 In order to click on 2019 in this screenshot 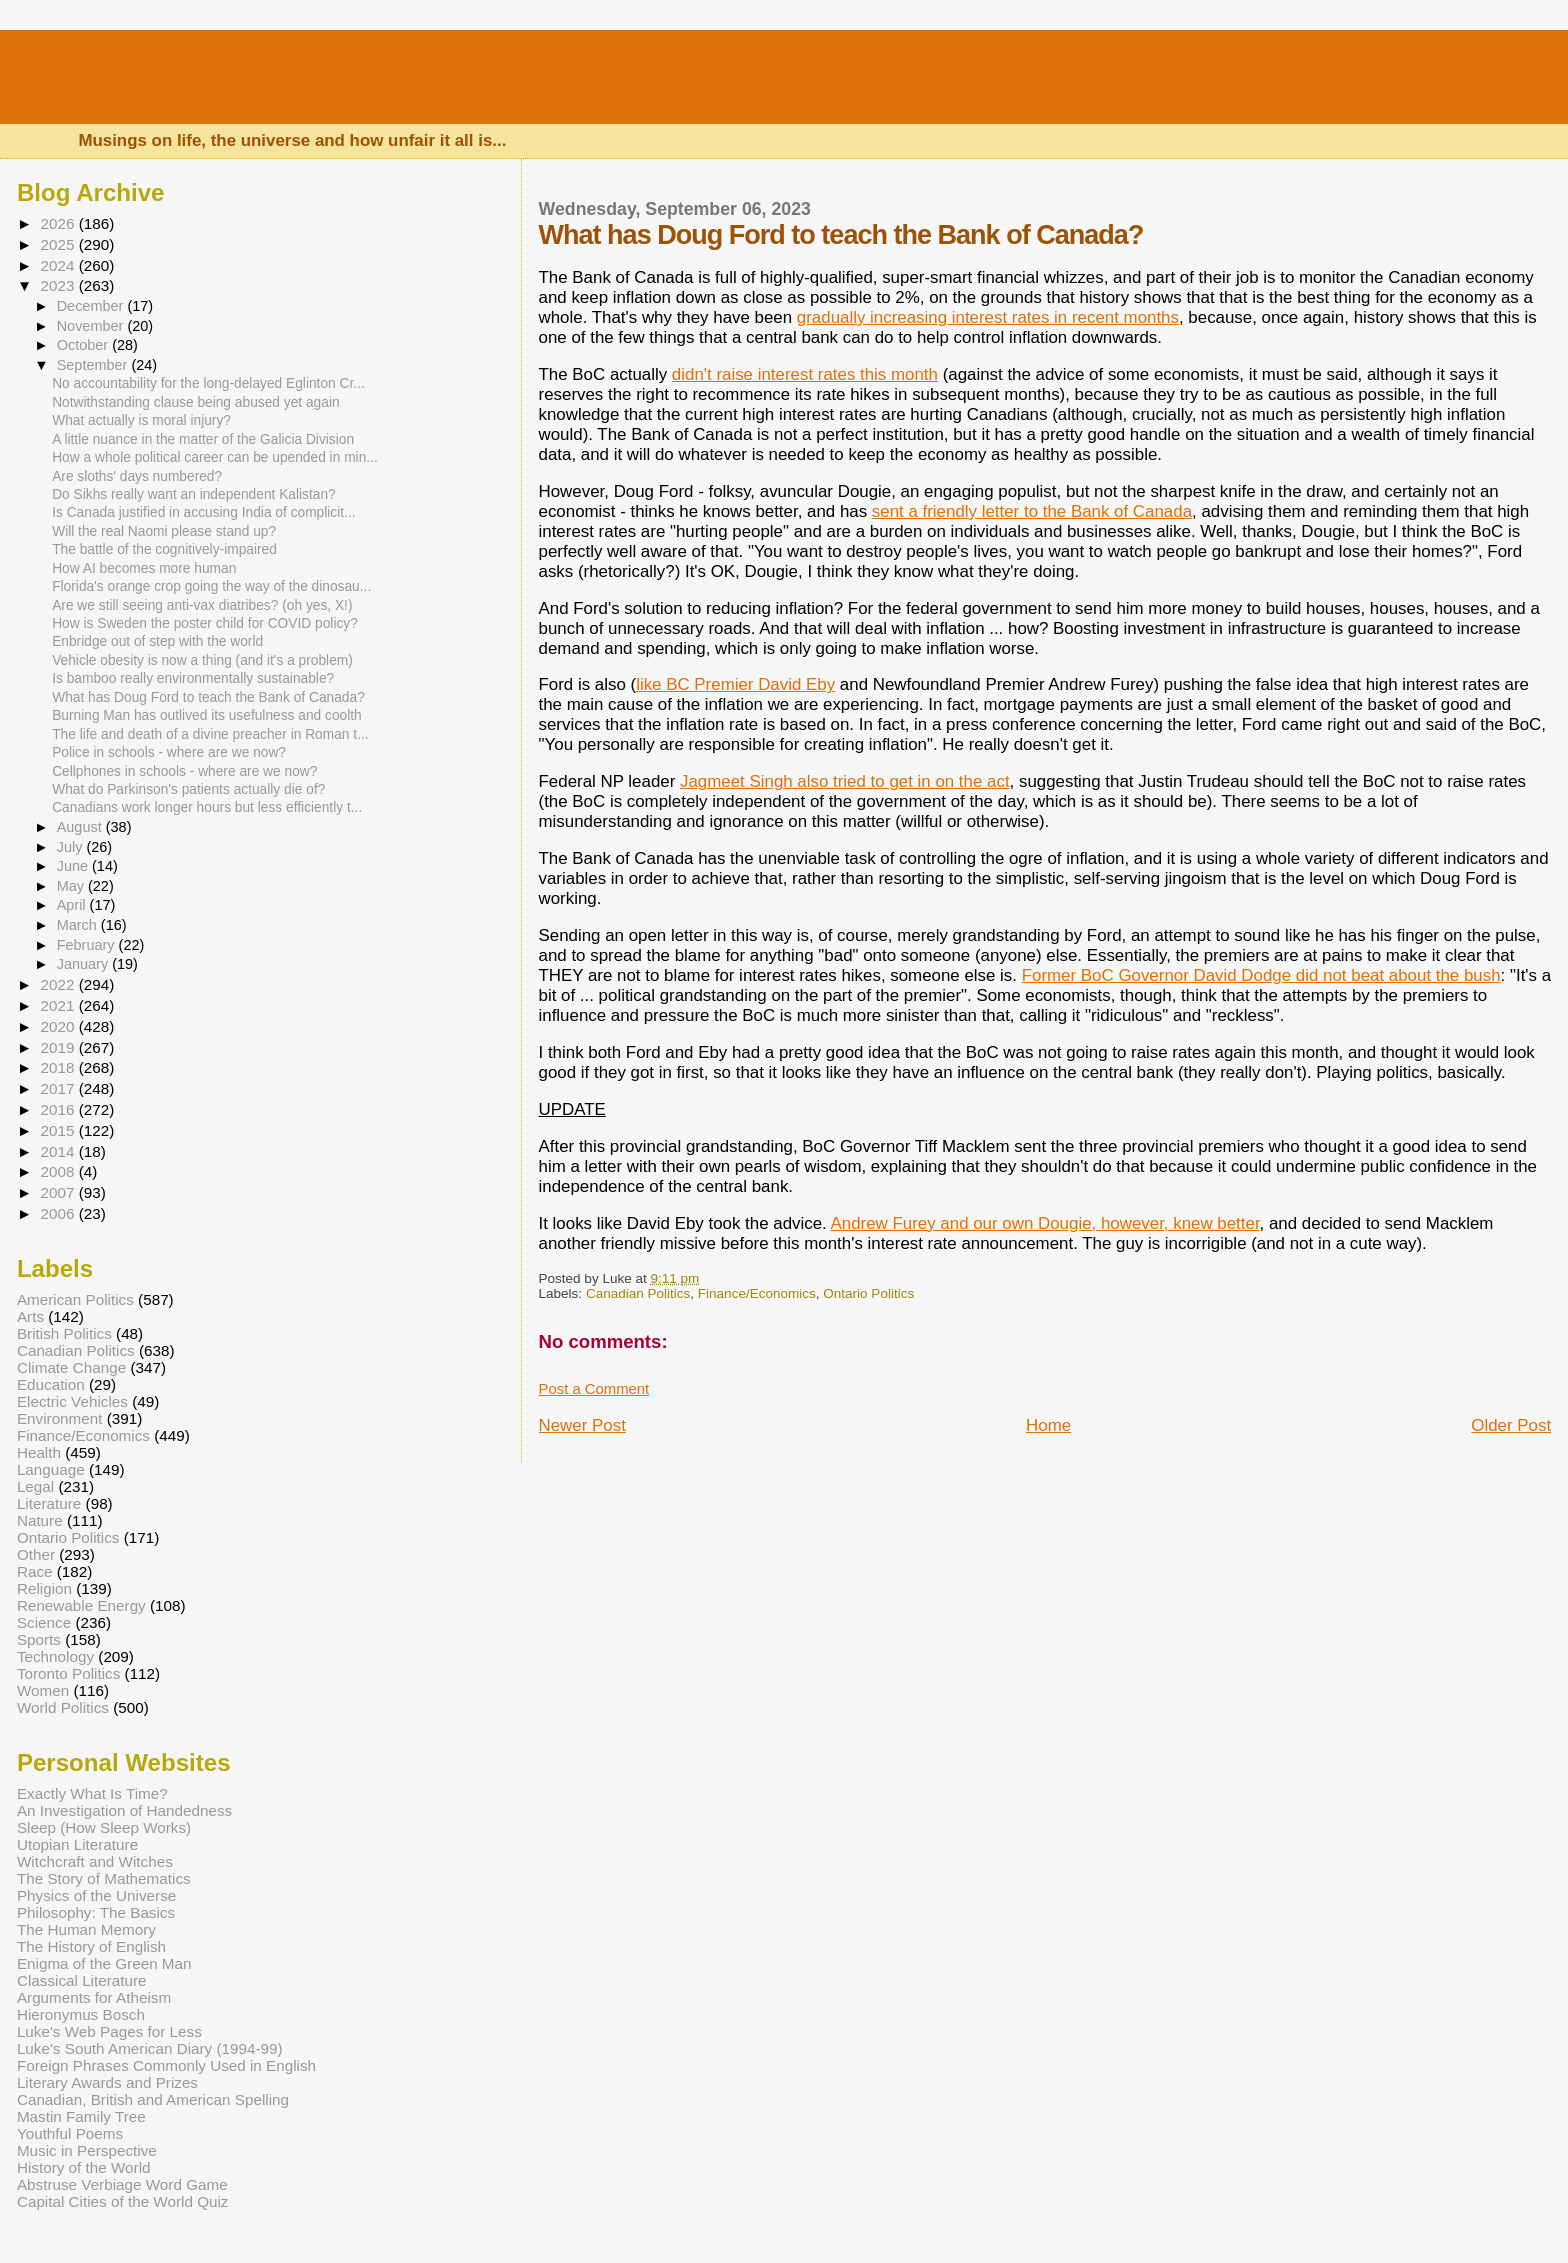, I will do `click(59, 1047)`.